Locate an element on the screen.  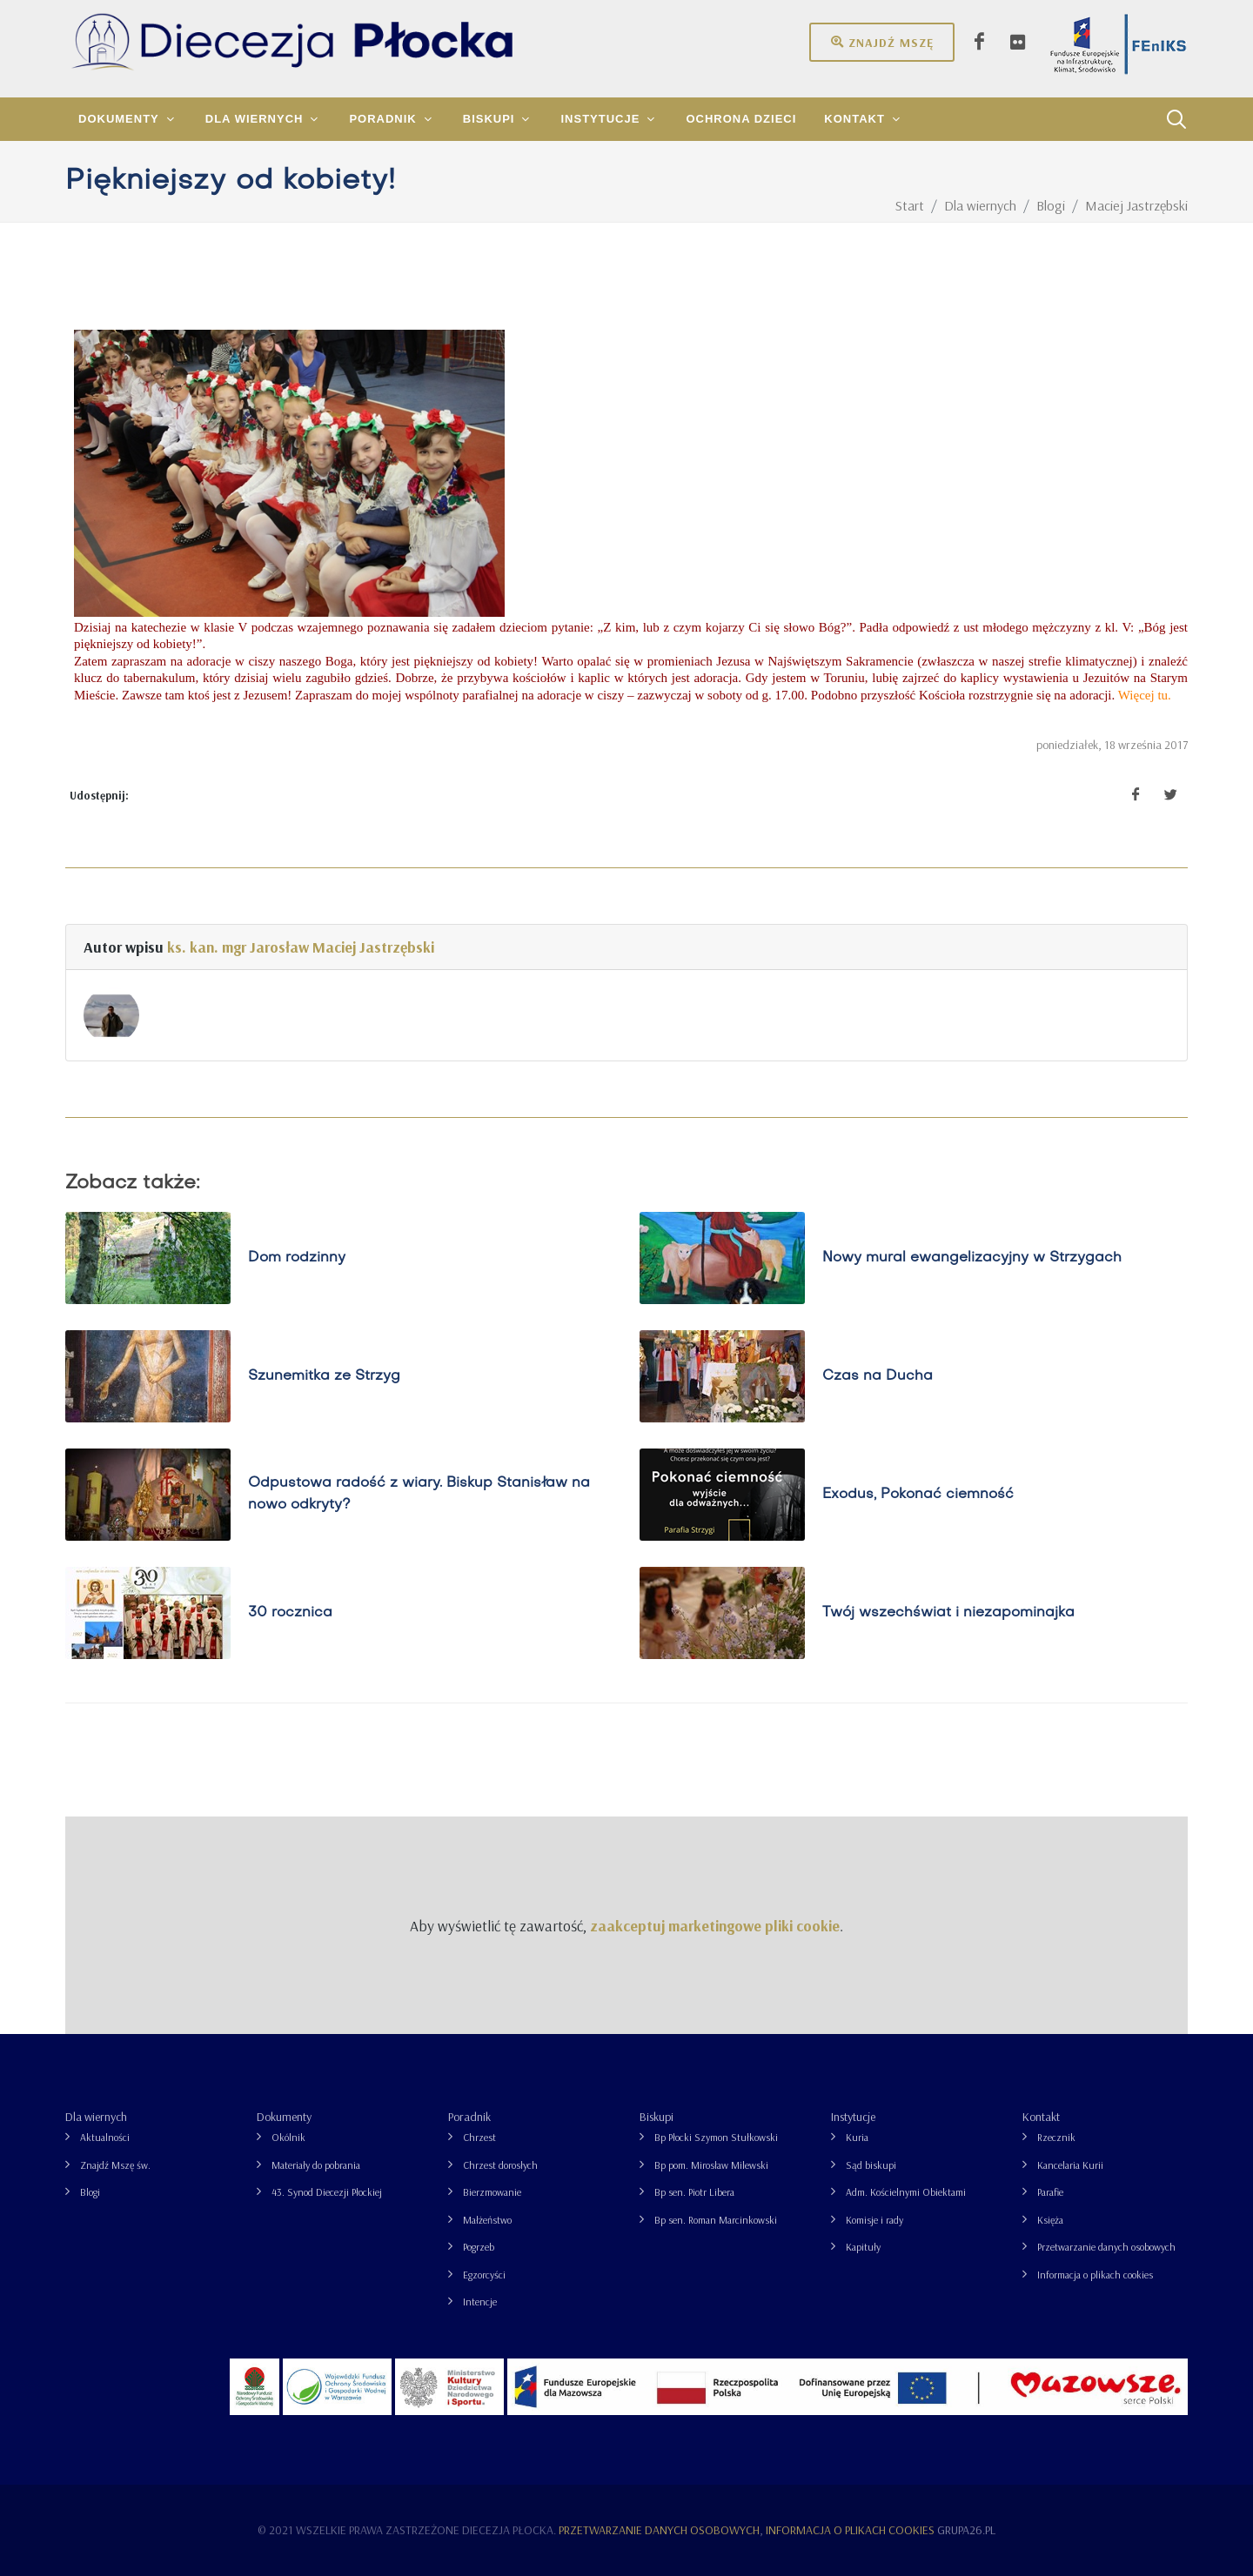
Kuria is located at coordinates (857, 2137).